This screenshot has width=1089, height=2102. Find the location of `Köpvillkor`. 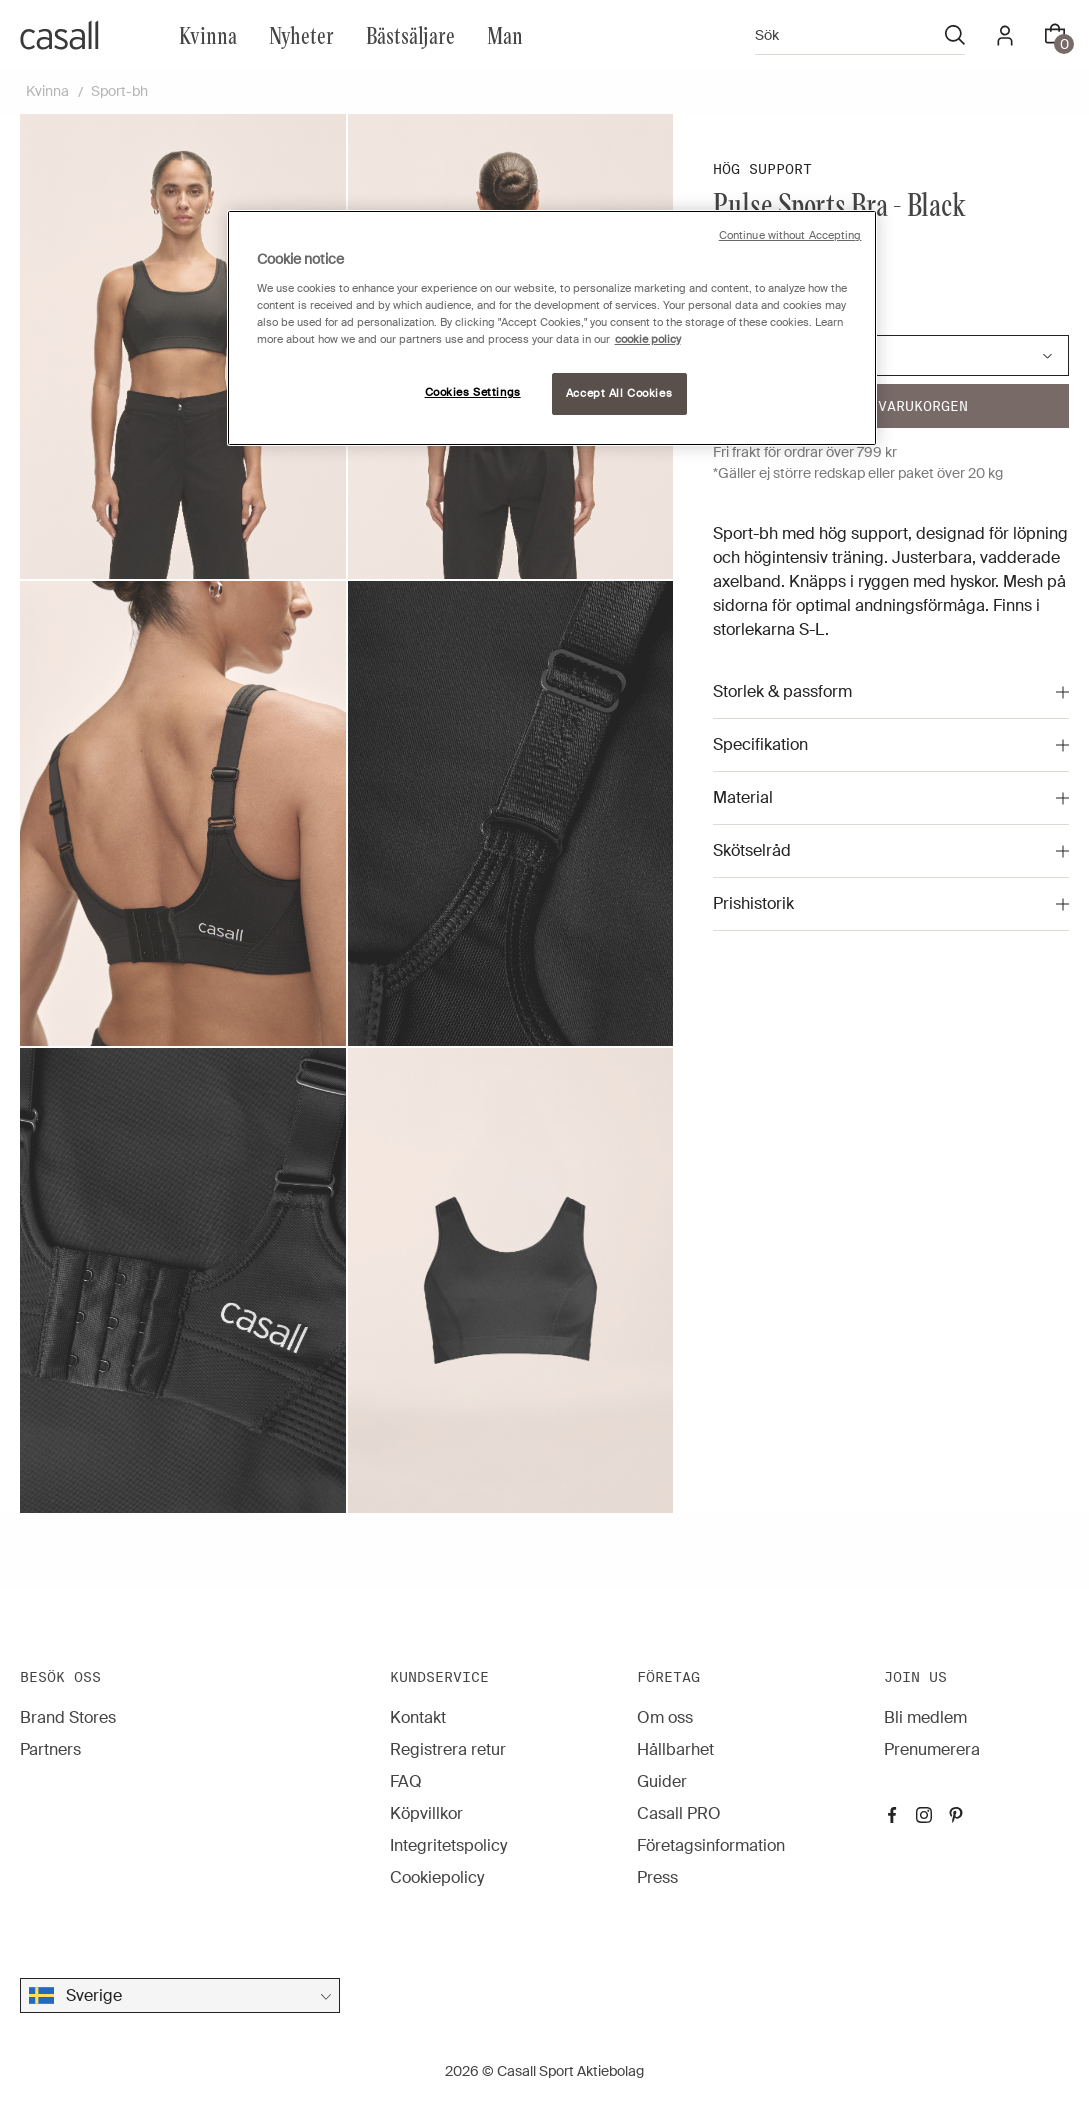

Köpvillkor is located at coordinates (426, 1813).